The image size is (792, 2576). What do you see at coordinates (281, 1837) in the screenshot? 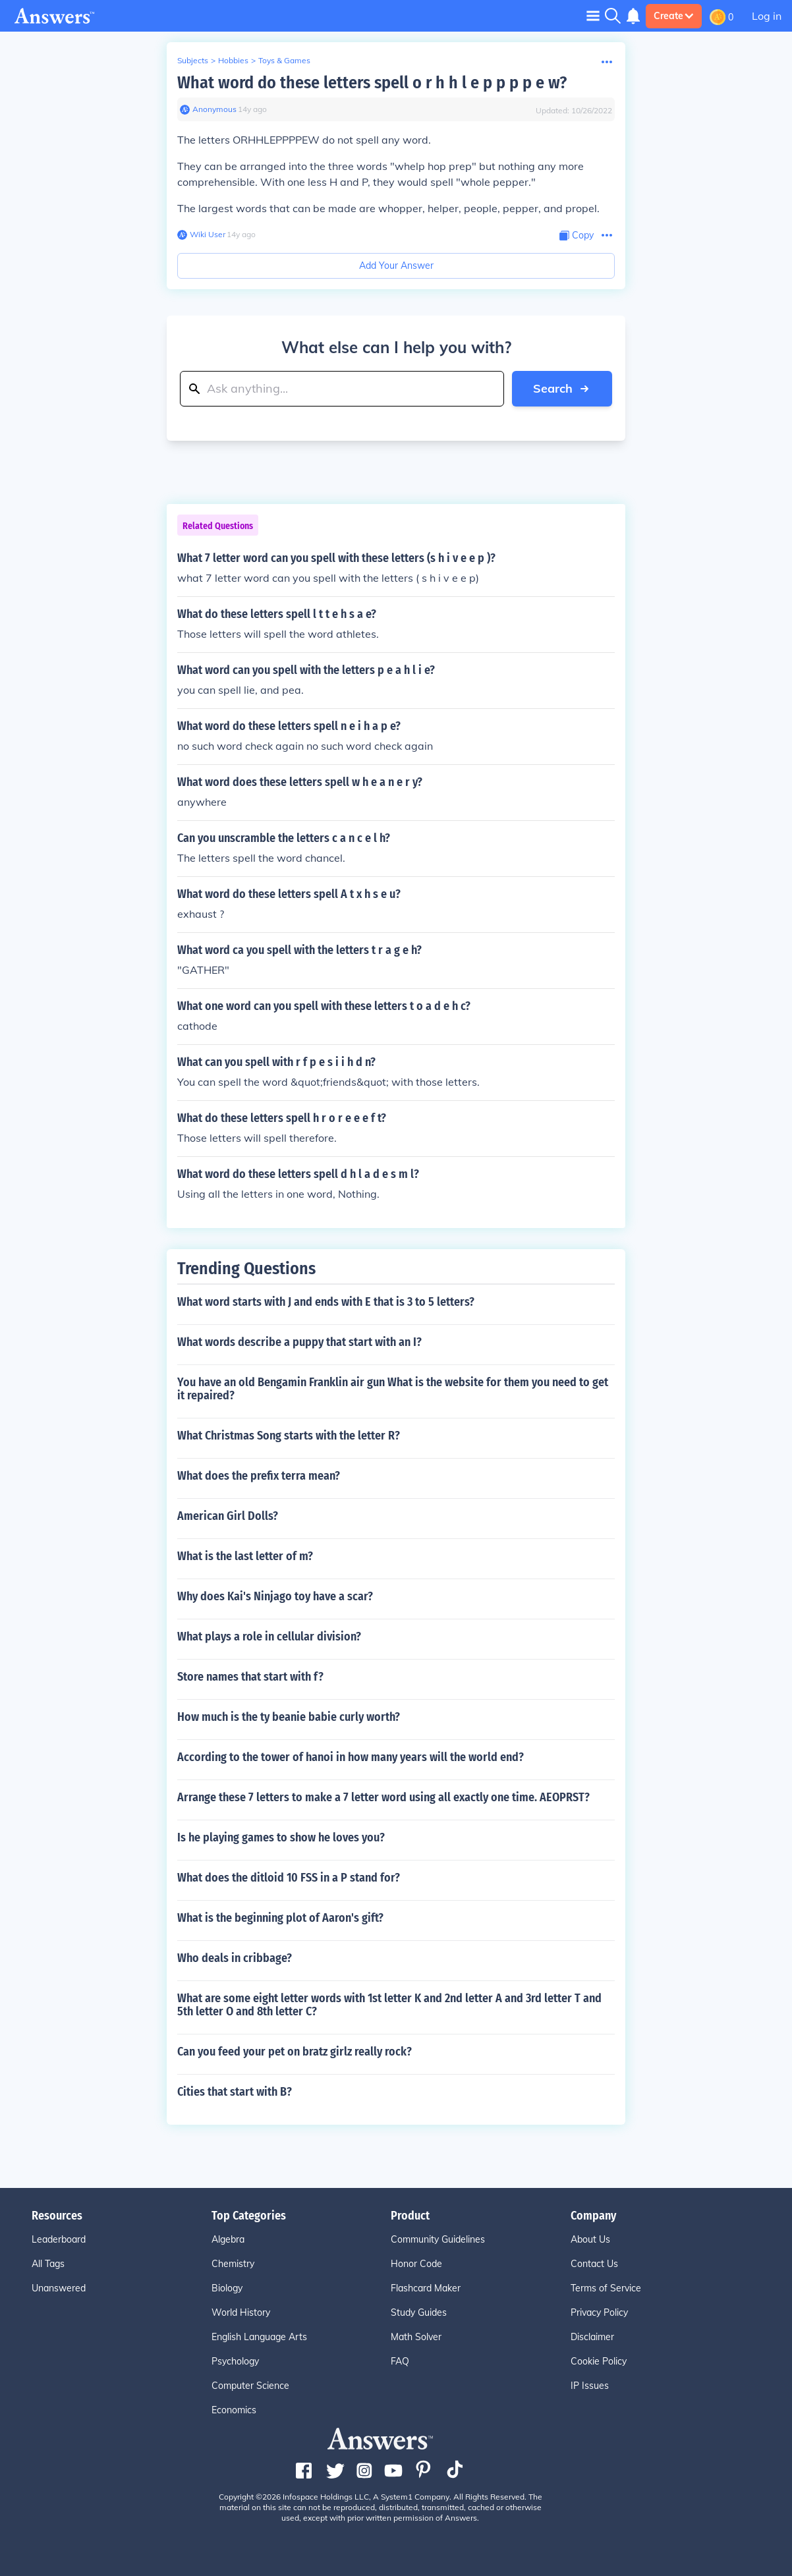
I see `Is he playing games to show he loves you?` at bounding box center [281, 1837].